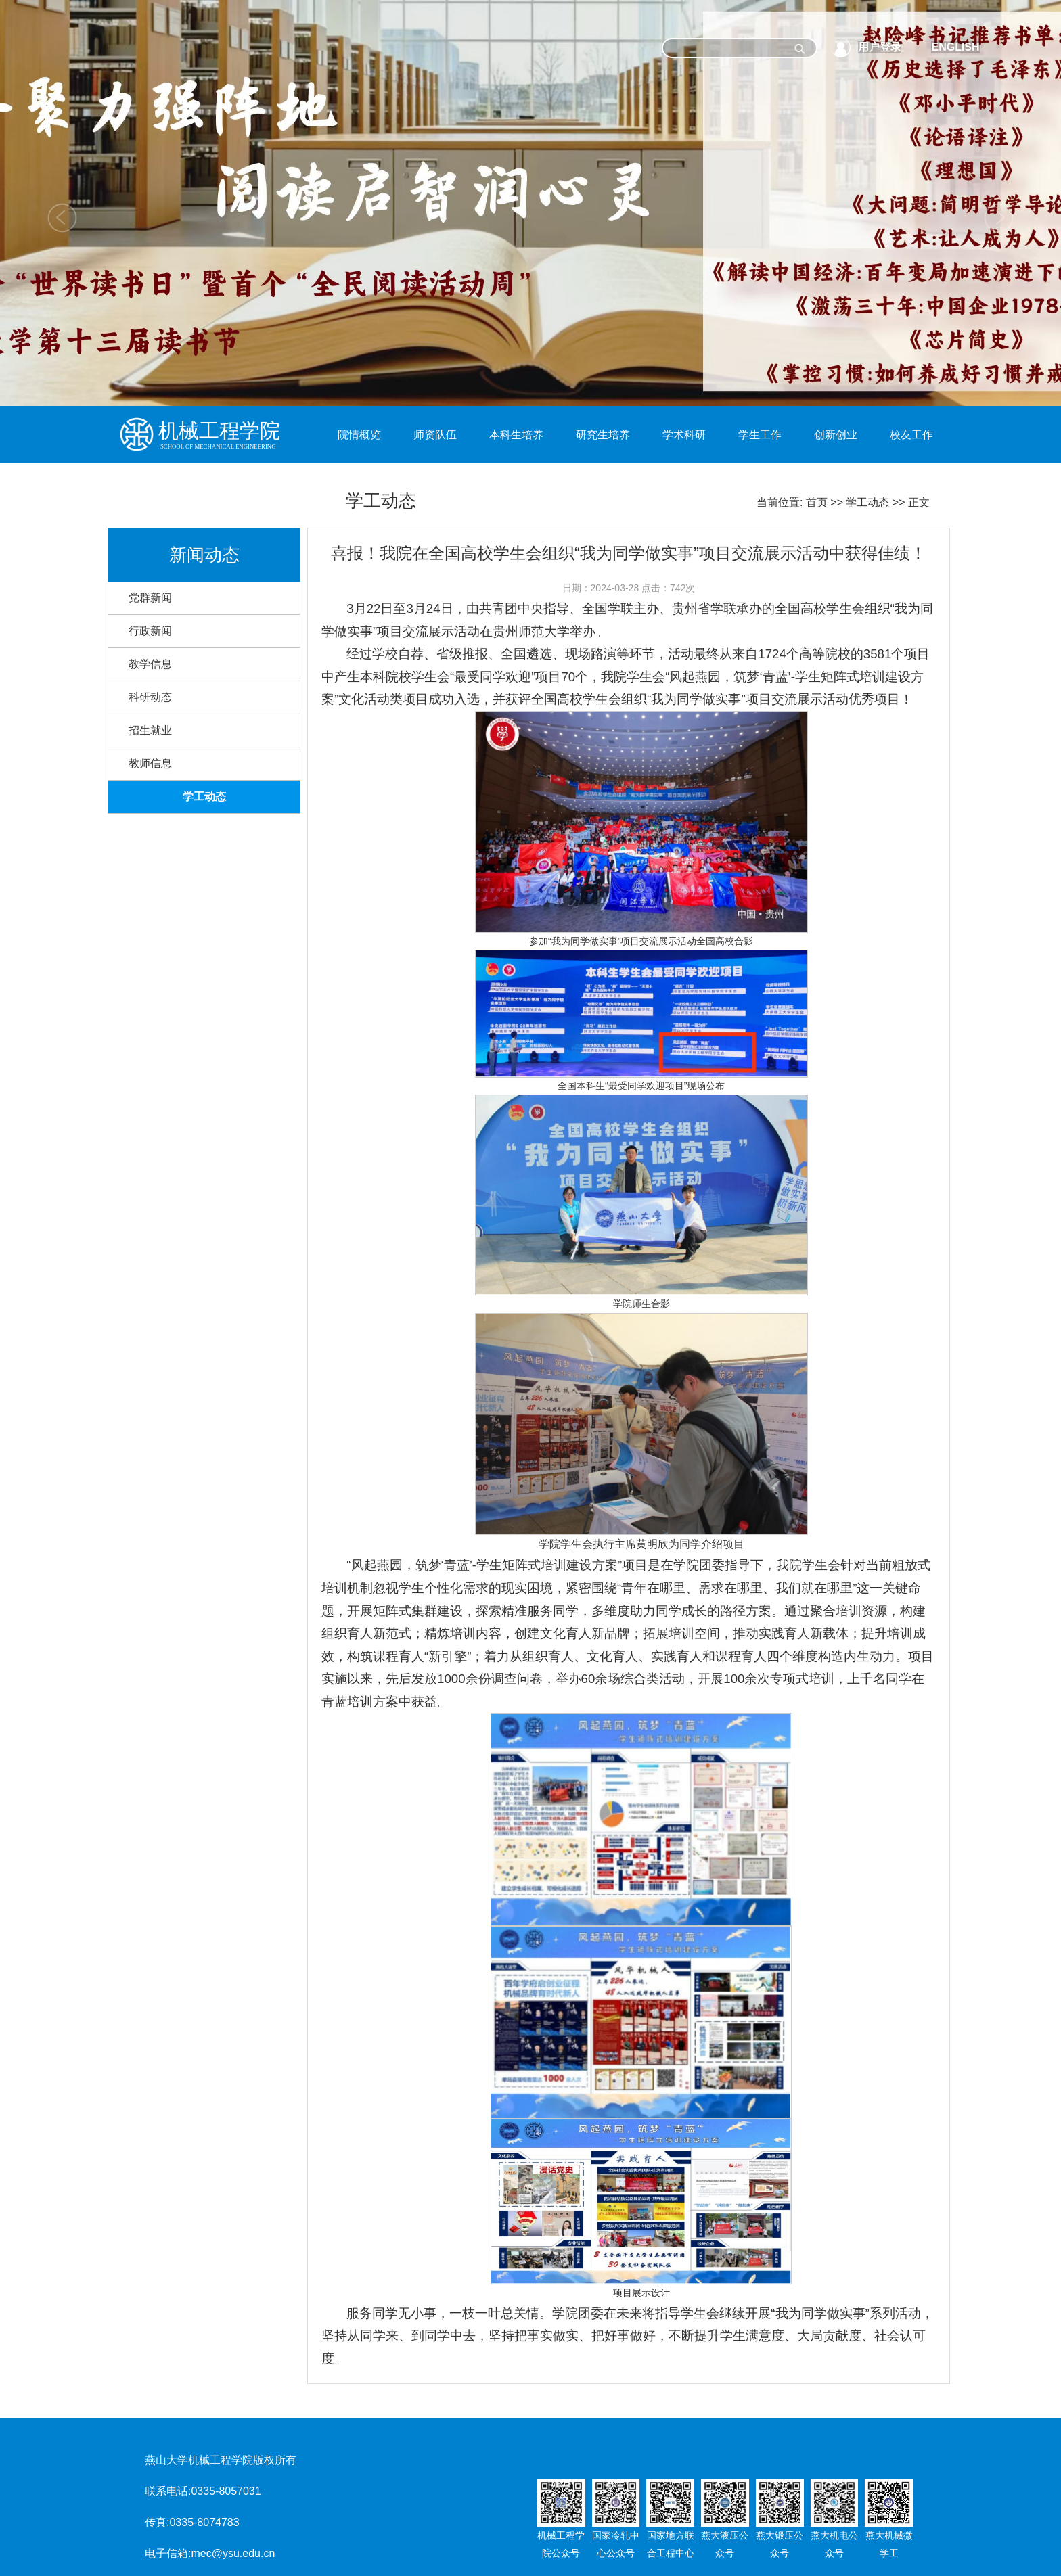 This screenshot has height=2576, width=1061. Describe the element at coordinates (150, 631) in the screenshot. I see `行政新闻` at that location.